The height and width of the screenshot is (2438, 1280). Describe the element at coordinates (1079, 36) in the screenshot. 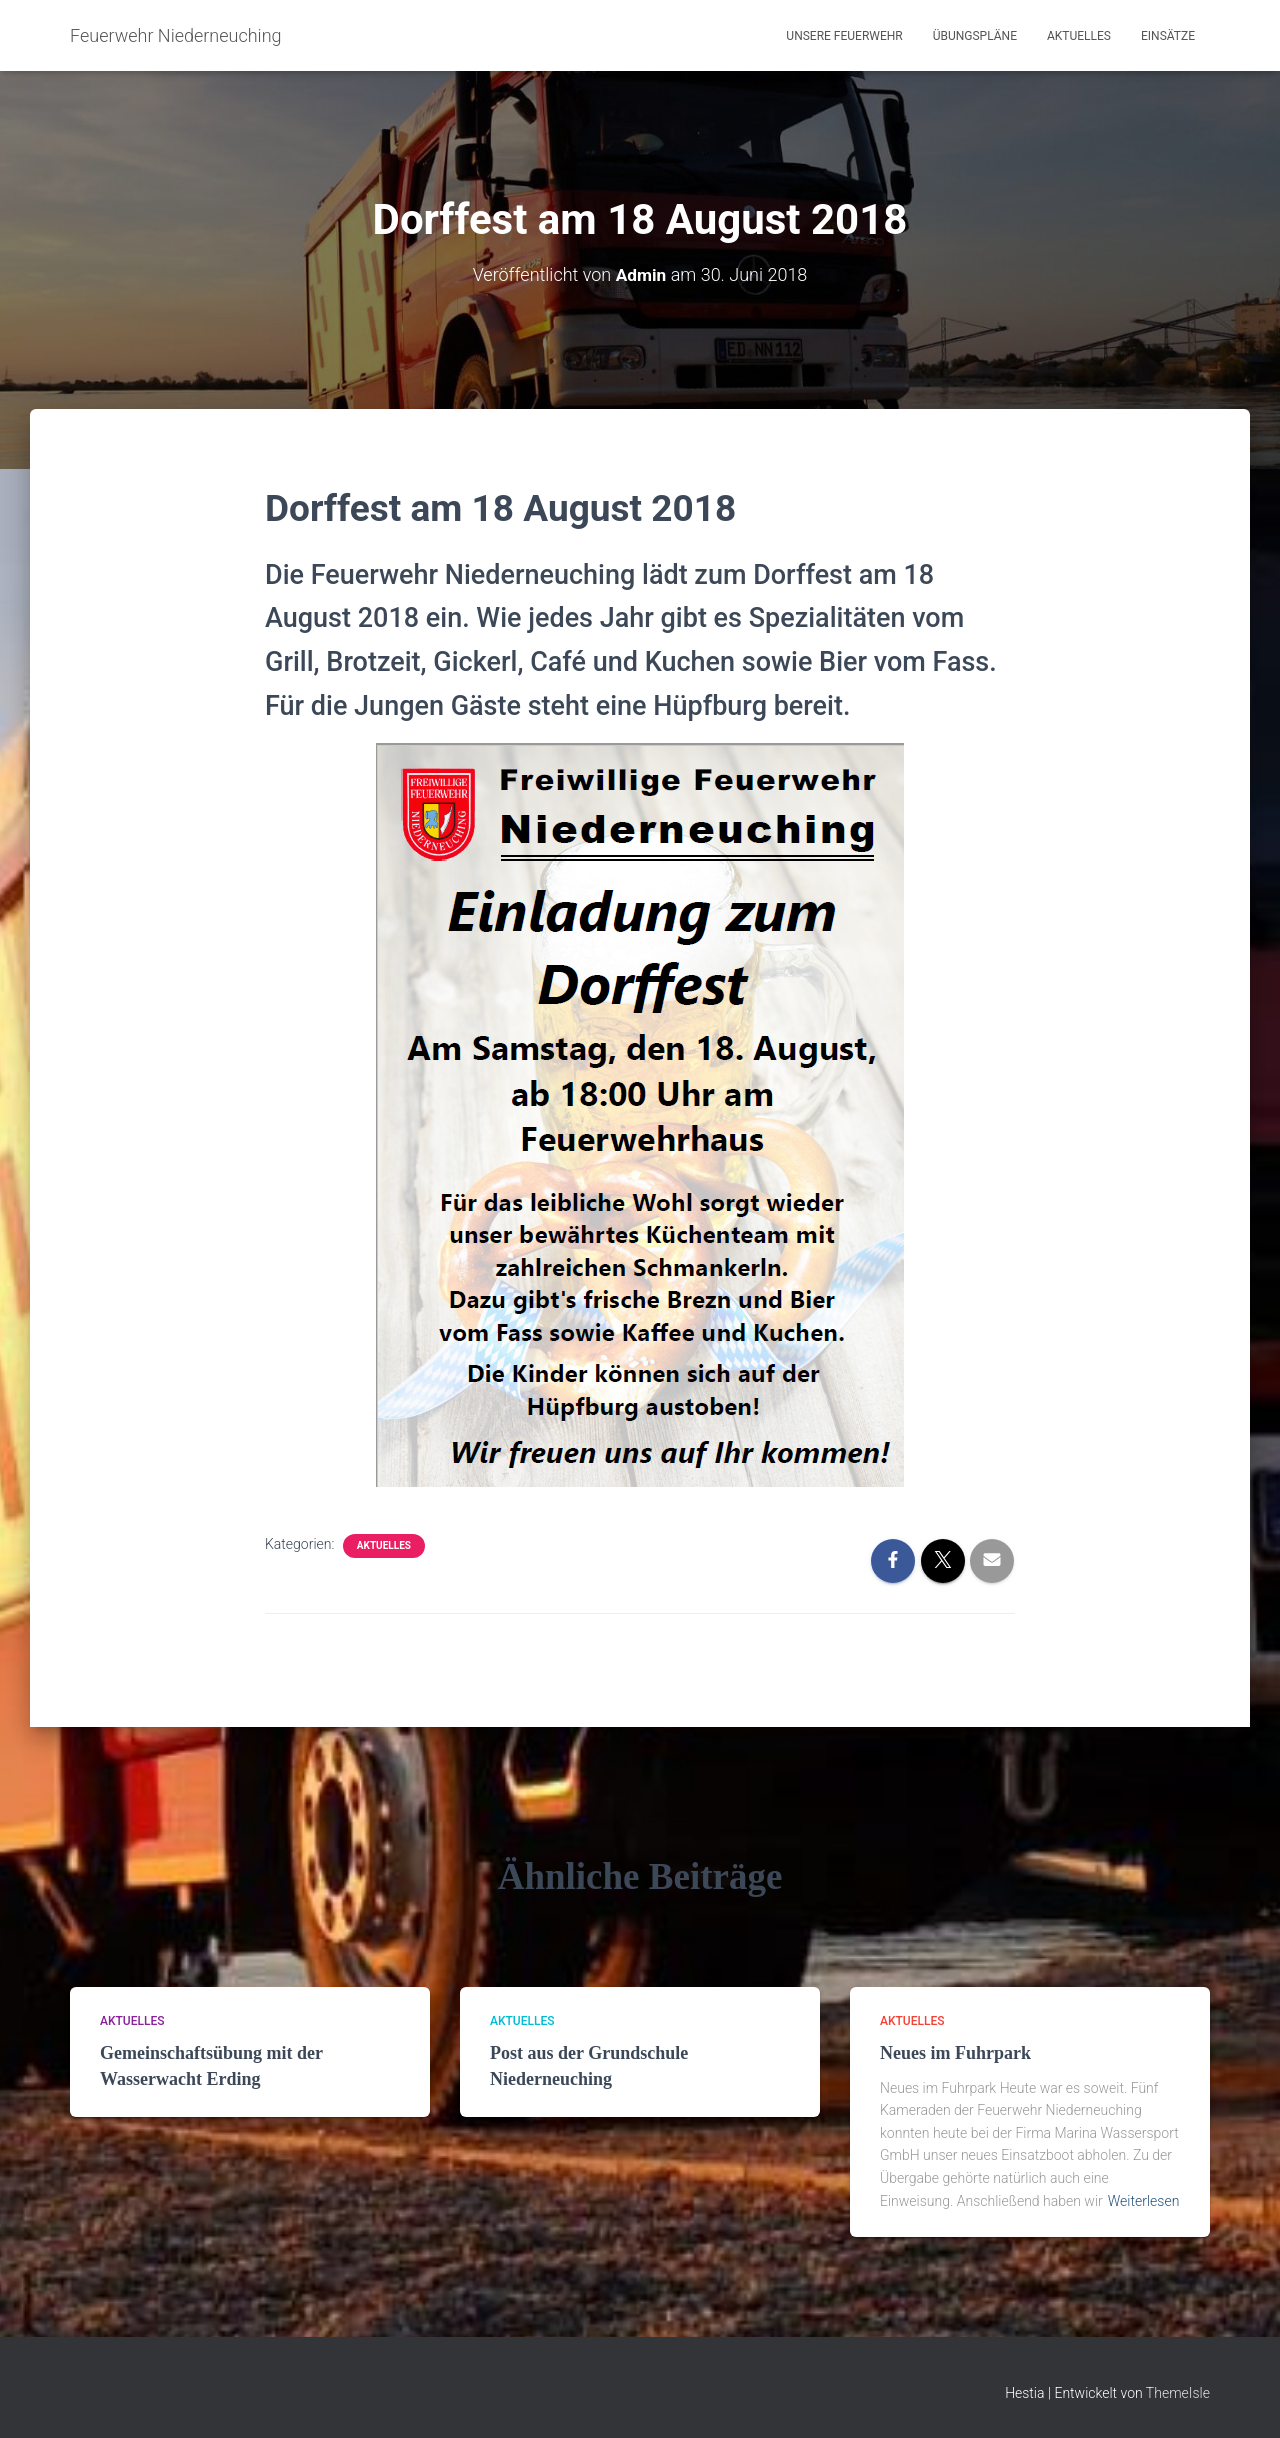

I see `Aktuelles` at that location.